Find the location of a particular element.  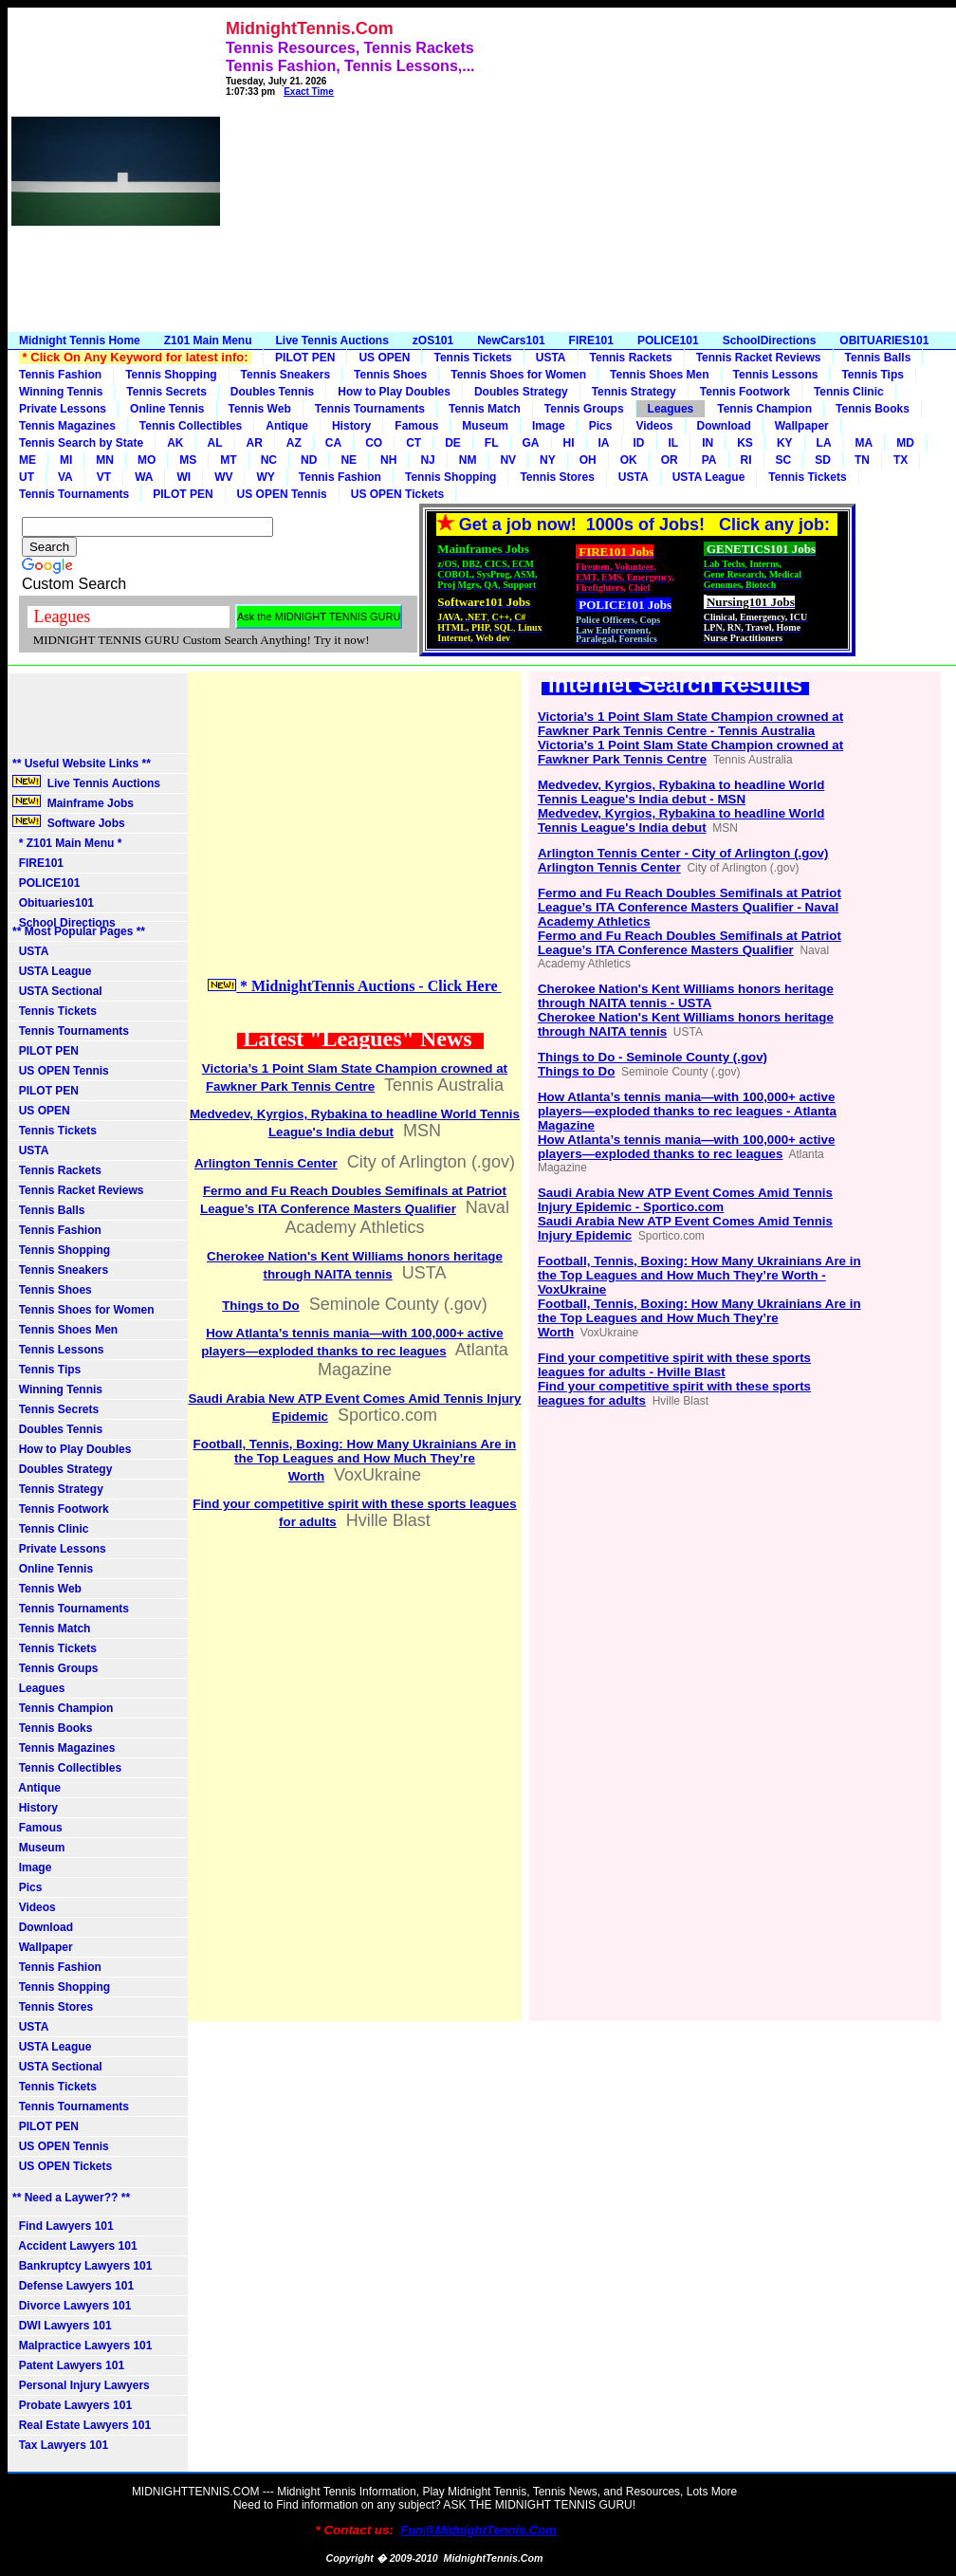

How Atlanta’s tennis mania—with 100,000+ active players—exploded thanks to rec leagues is located at coordinates (686, 1146).